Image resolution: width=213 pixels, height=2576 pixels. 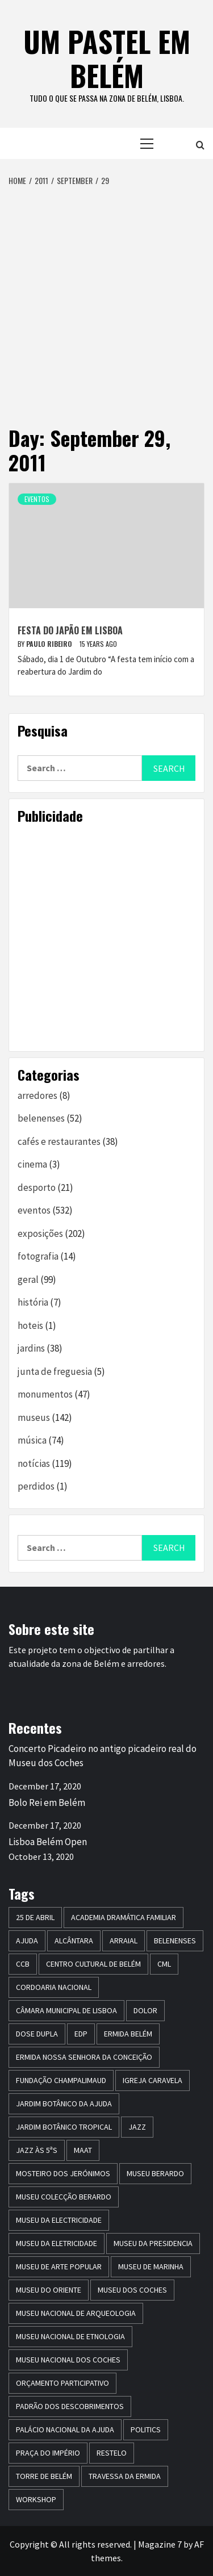 I want to click on Fundação Champalimaud [Fundação Champalimaud (5 items)], so click(x=61, y=2080).